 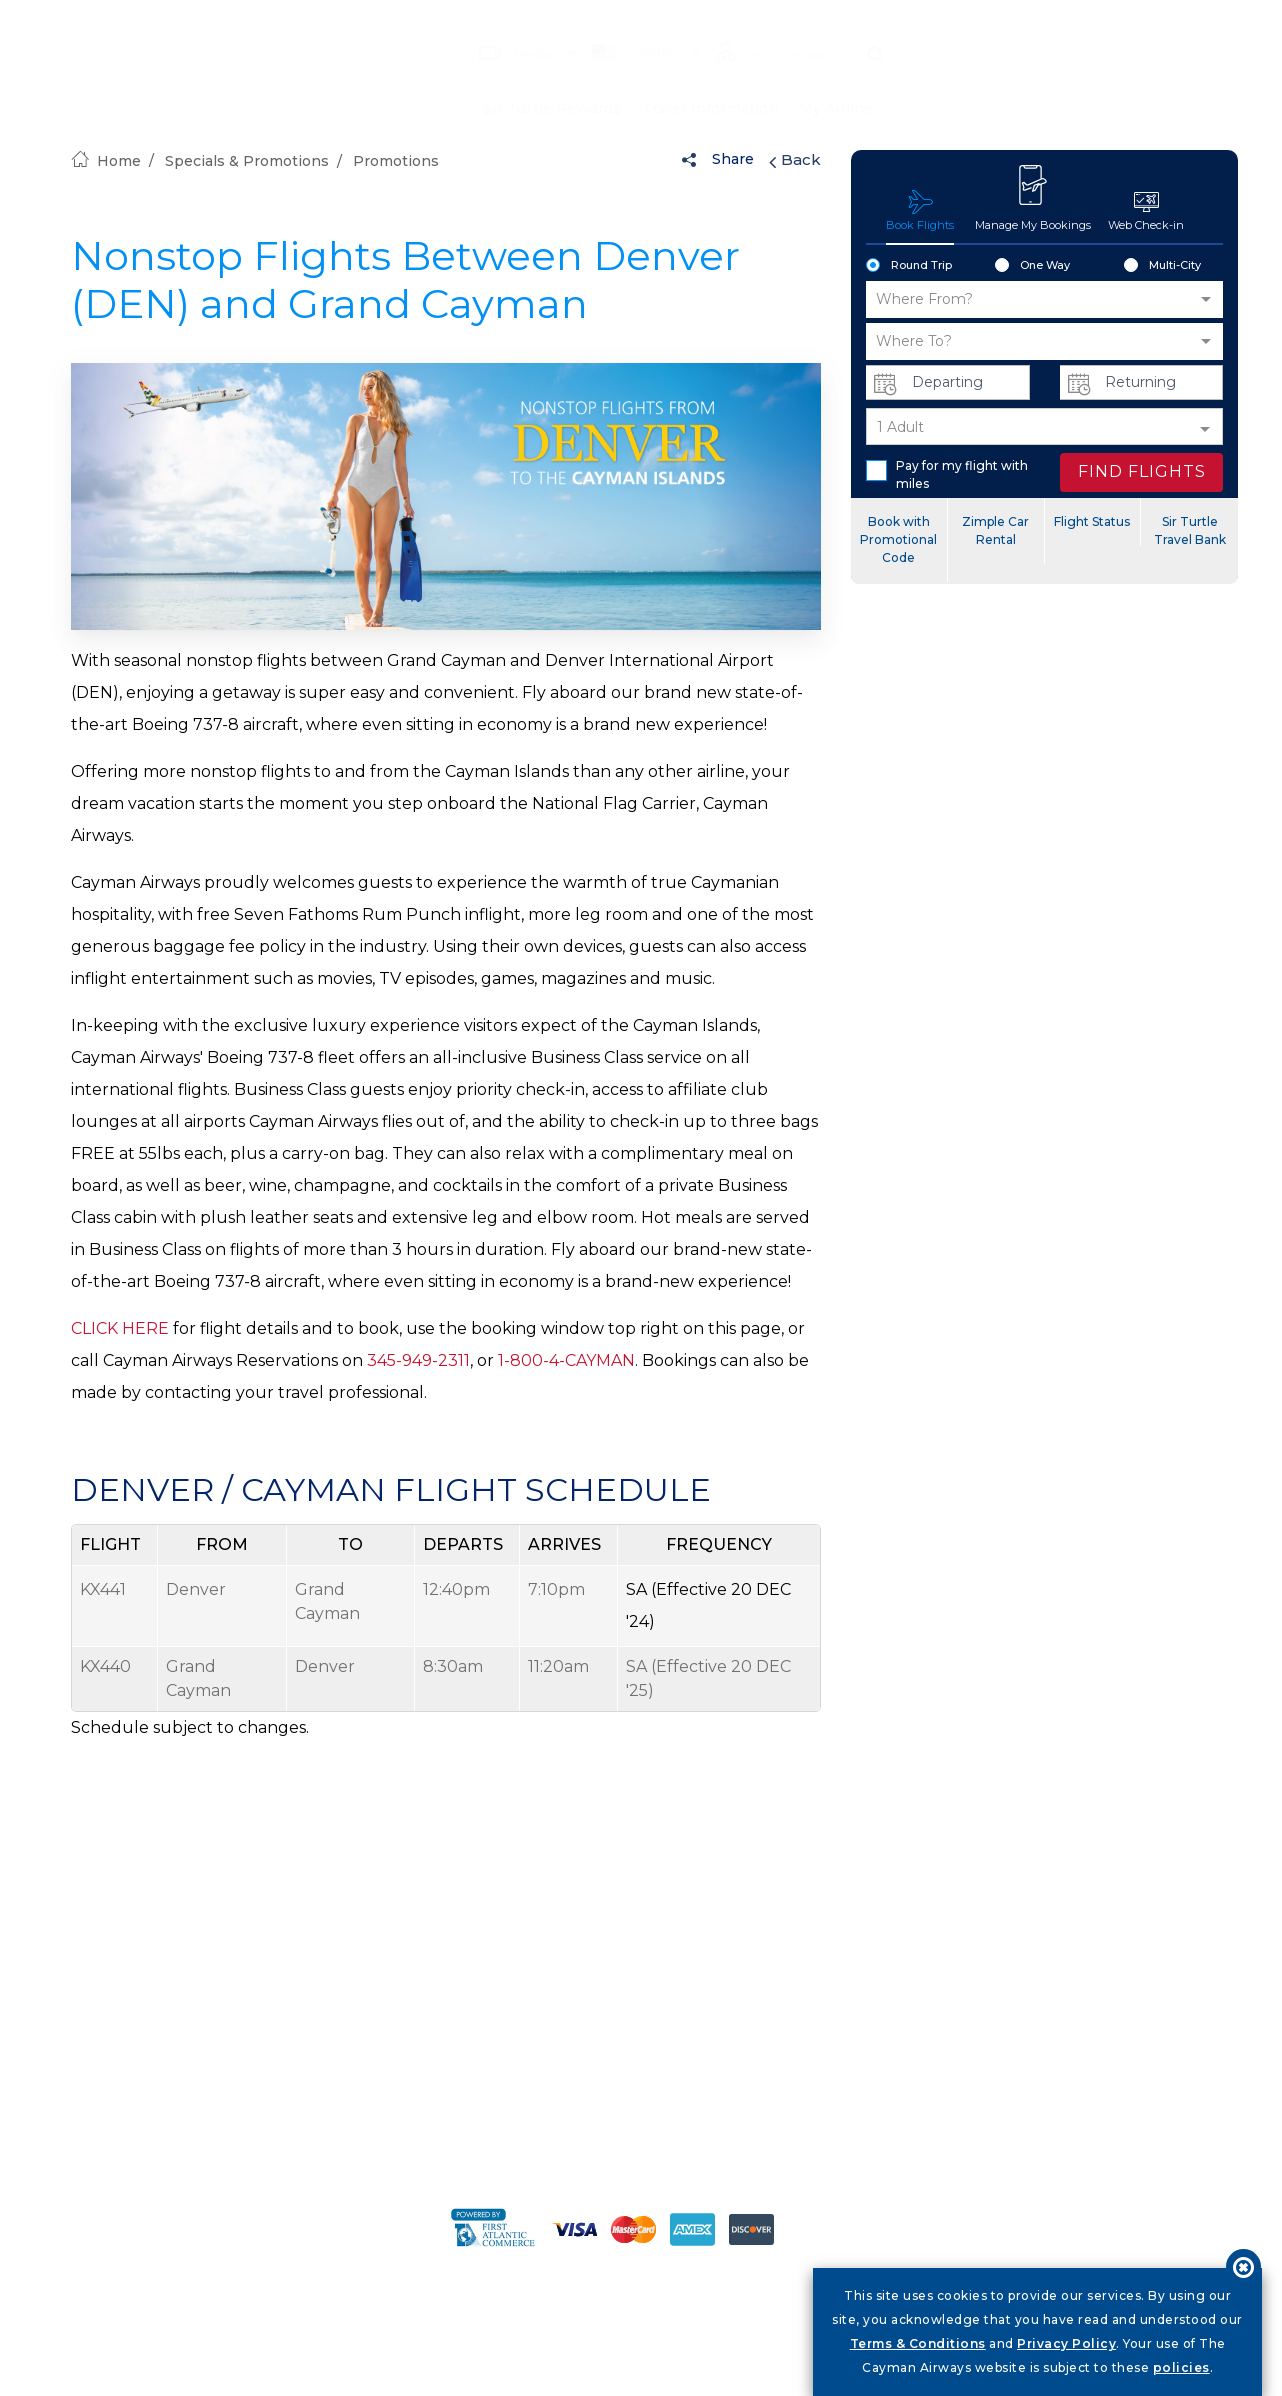 I want to click on Round Trip, so click(x=909, y=266).